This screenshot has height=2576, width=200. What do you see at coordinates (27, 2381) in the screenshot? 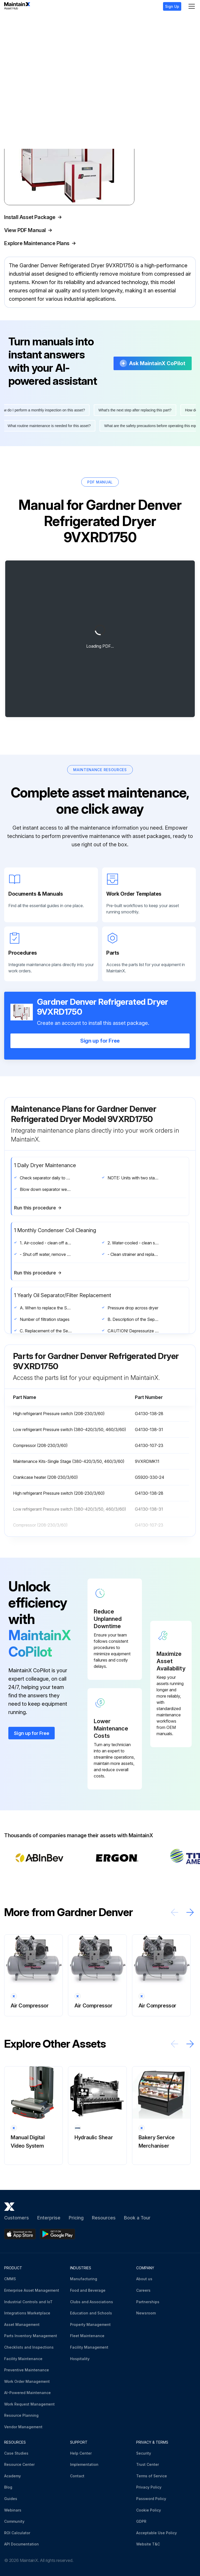
I see `Work Order Management` at bounding box center [27, 2381].